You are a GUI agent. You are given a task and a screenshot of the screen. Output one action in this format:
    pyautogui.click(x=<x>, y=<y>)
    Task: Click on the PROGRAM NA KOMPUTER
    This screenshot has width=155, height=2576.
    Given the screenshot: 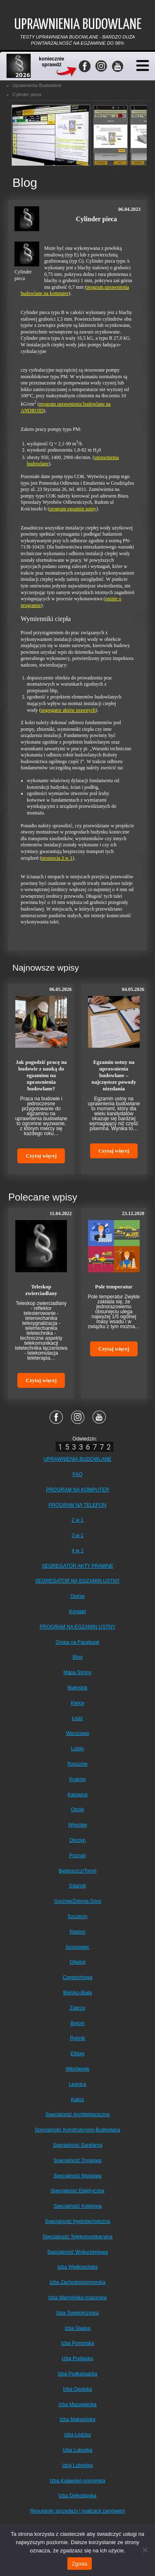 What is the action you would take?
    pyautogui.click(x=77, y=1490)
    